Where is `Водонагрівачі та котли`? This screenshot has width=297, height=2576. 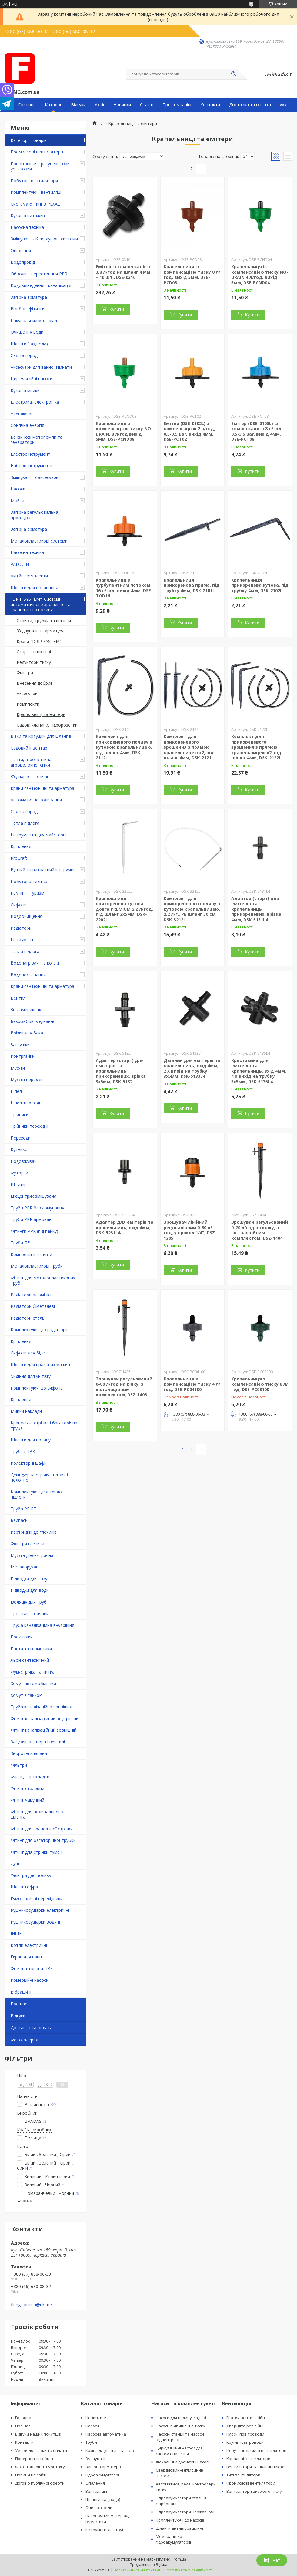 Водонагрівачі та котли is located at coordinates (35, 963).